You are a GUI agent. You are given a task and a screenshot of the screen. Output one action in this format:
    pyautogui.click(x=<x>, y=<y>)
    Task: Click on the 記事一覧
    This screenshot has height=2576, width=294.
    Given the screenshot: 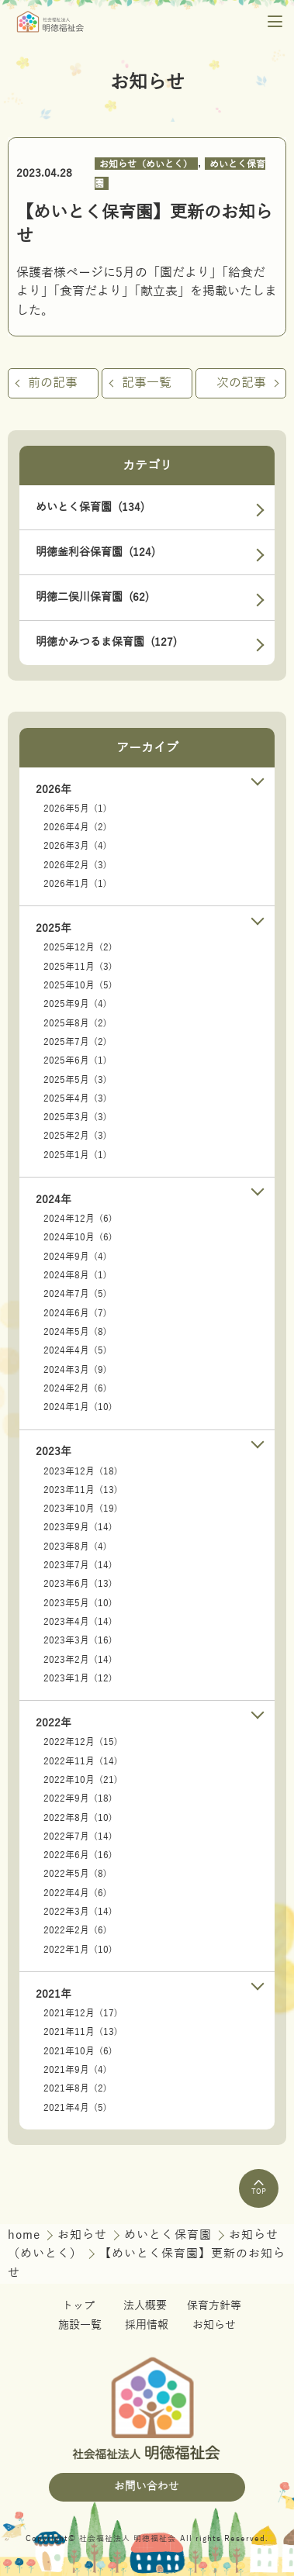 What is the action you would take?
    pyautogui.click(x=146, y=383)
    